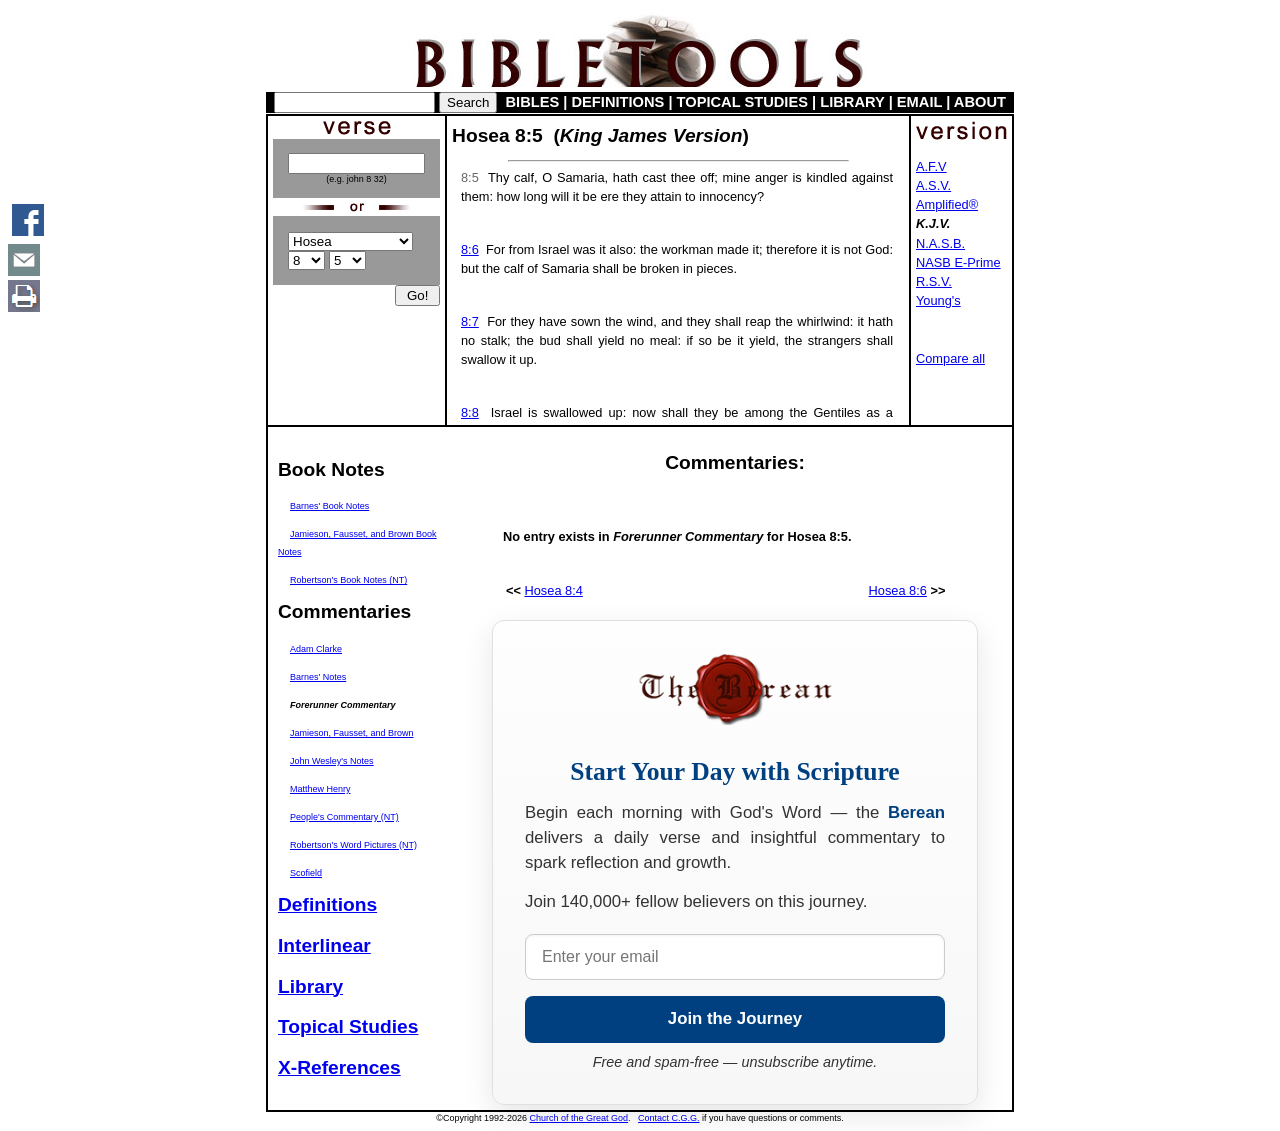 This screenshot has height=1131, width=1280. I want to click on DEFINITIONS, so click(618, 102).